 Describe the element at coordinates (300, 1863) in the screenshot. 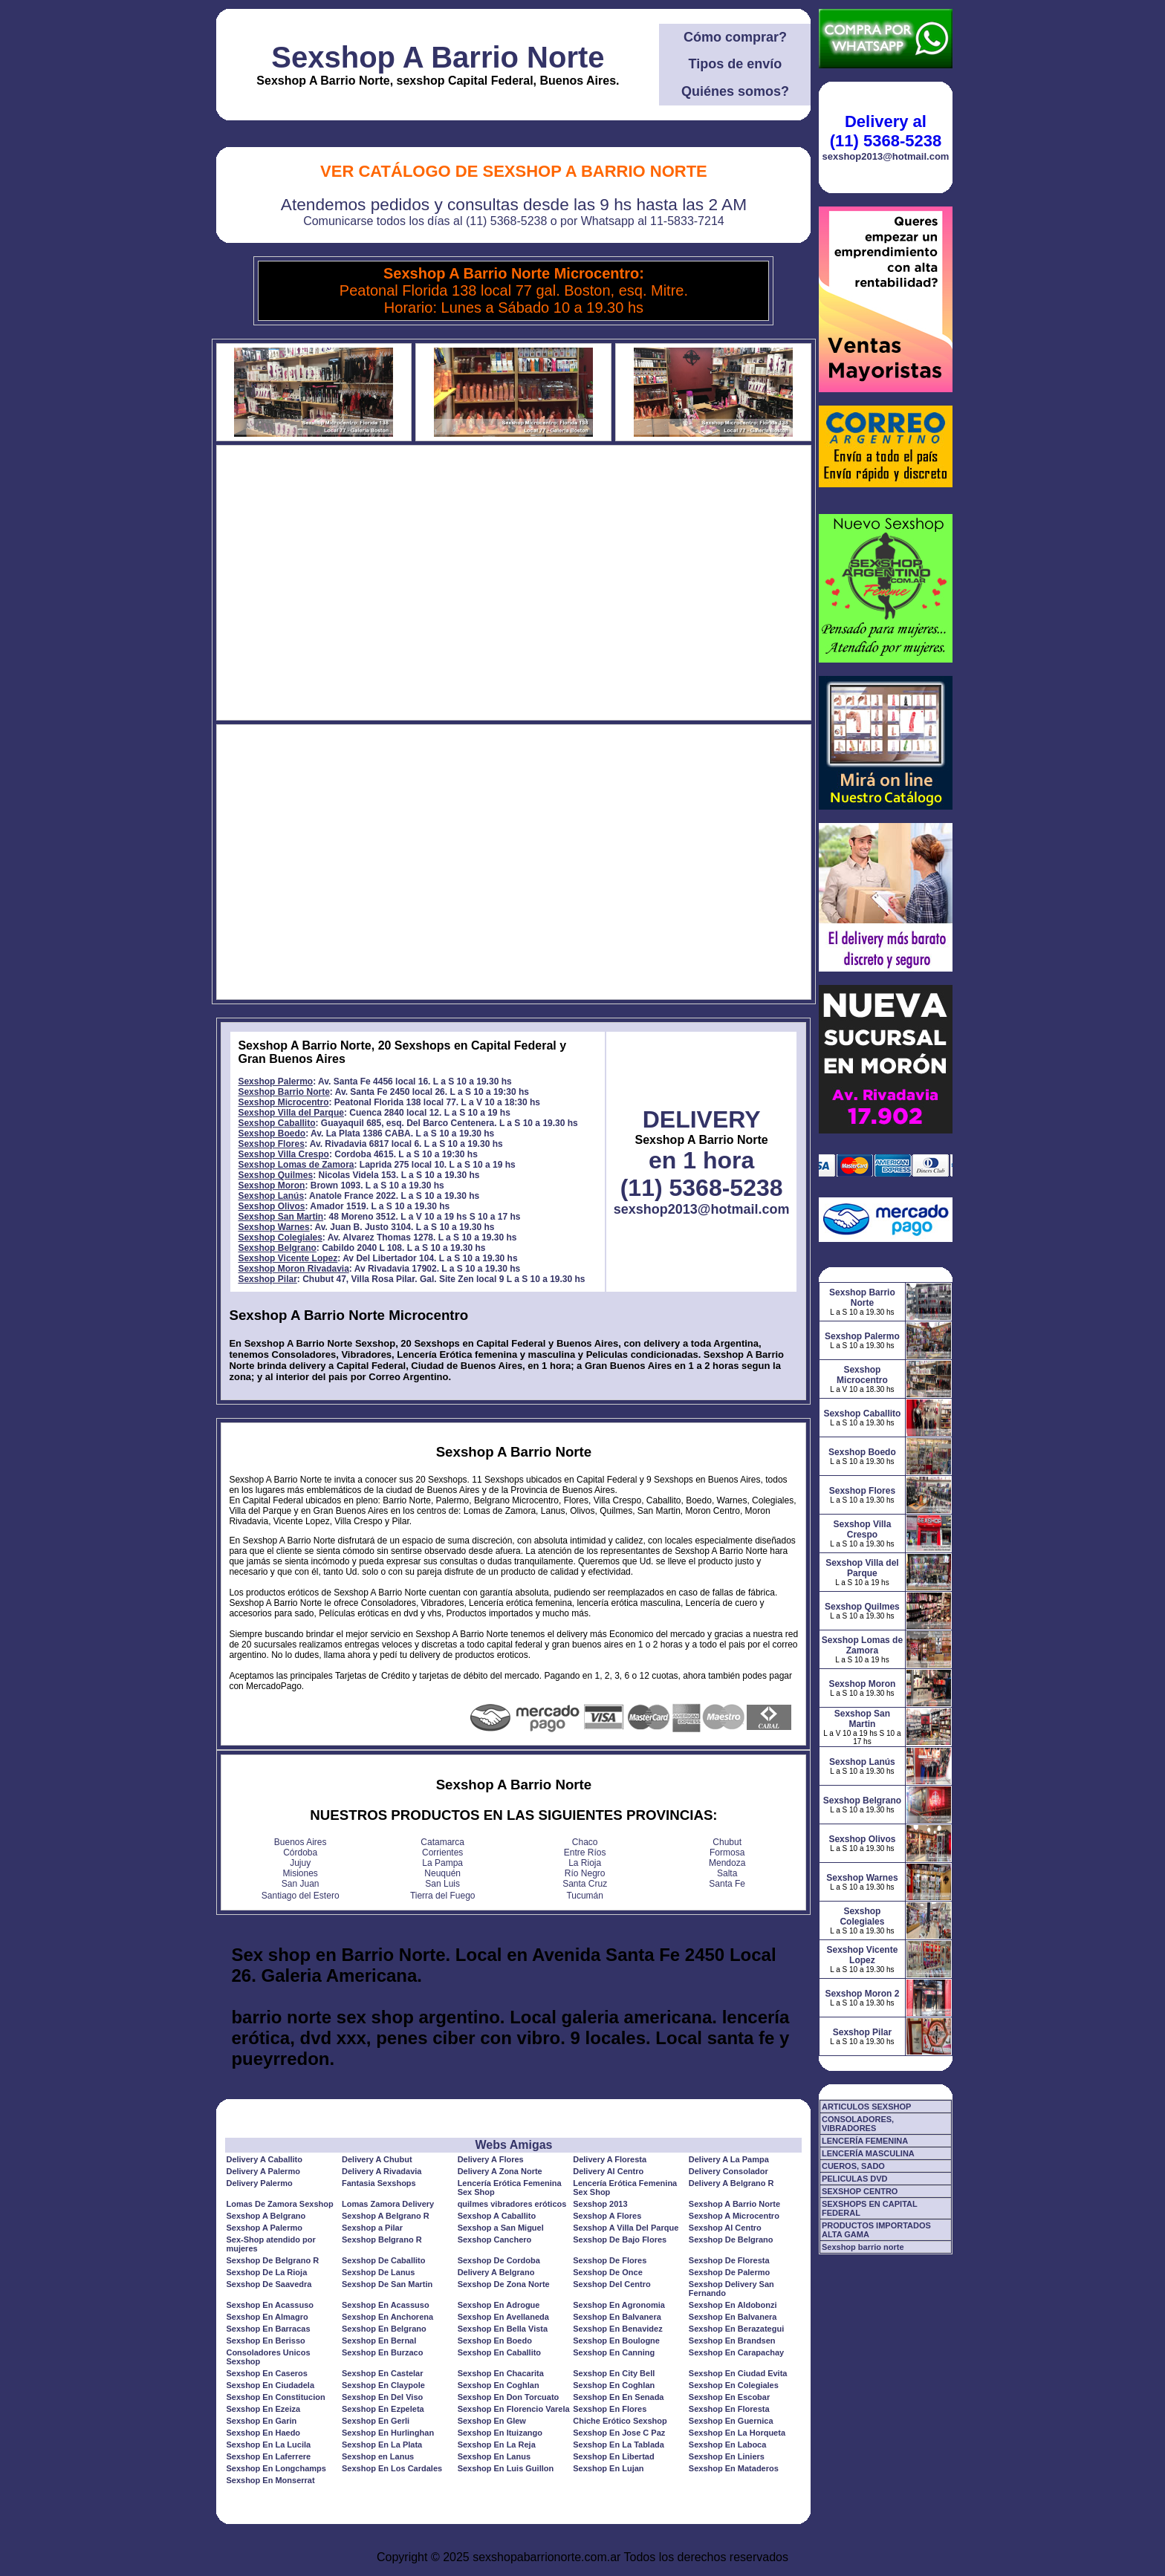

I see `Jujuy` at that location.